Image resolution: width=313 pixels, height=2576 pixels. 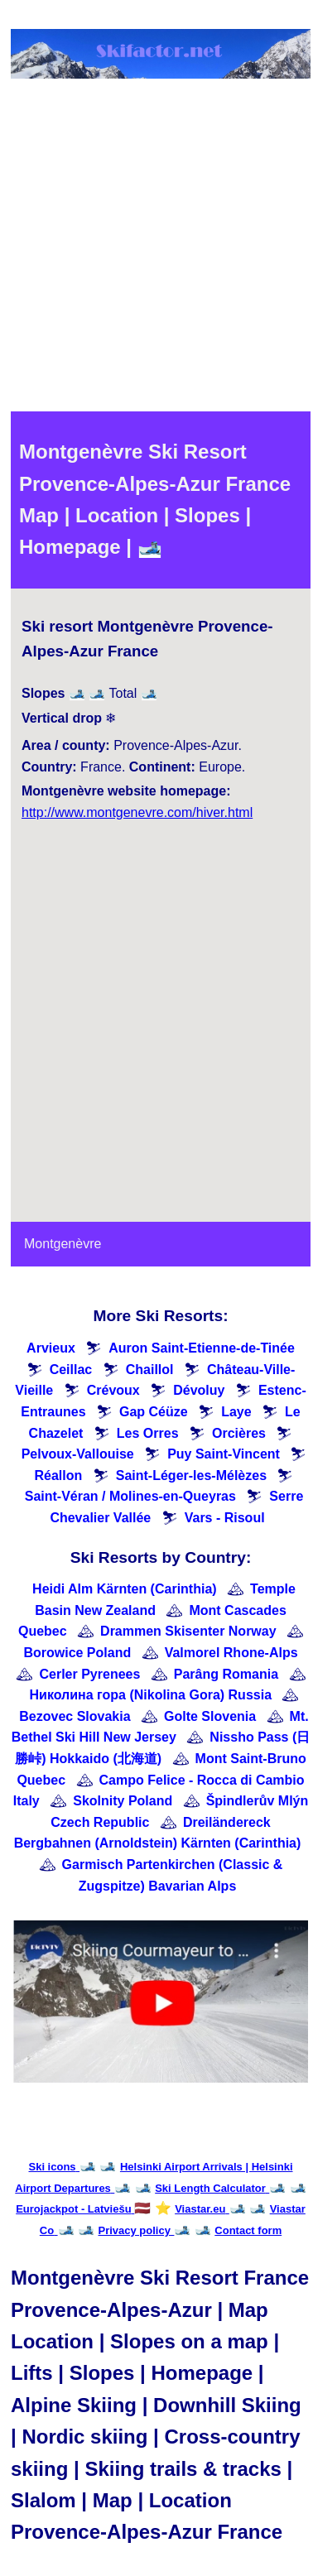 What do you see at coordinates (113, 1390) in the screenshot?
I see `Crévoux` at bounding box center [113, 1390].